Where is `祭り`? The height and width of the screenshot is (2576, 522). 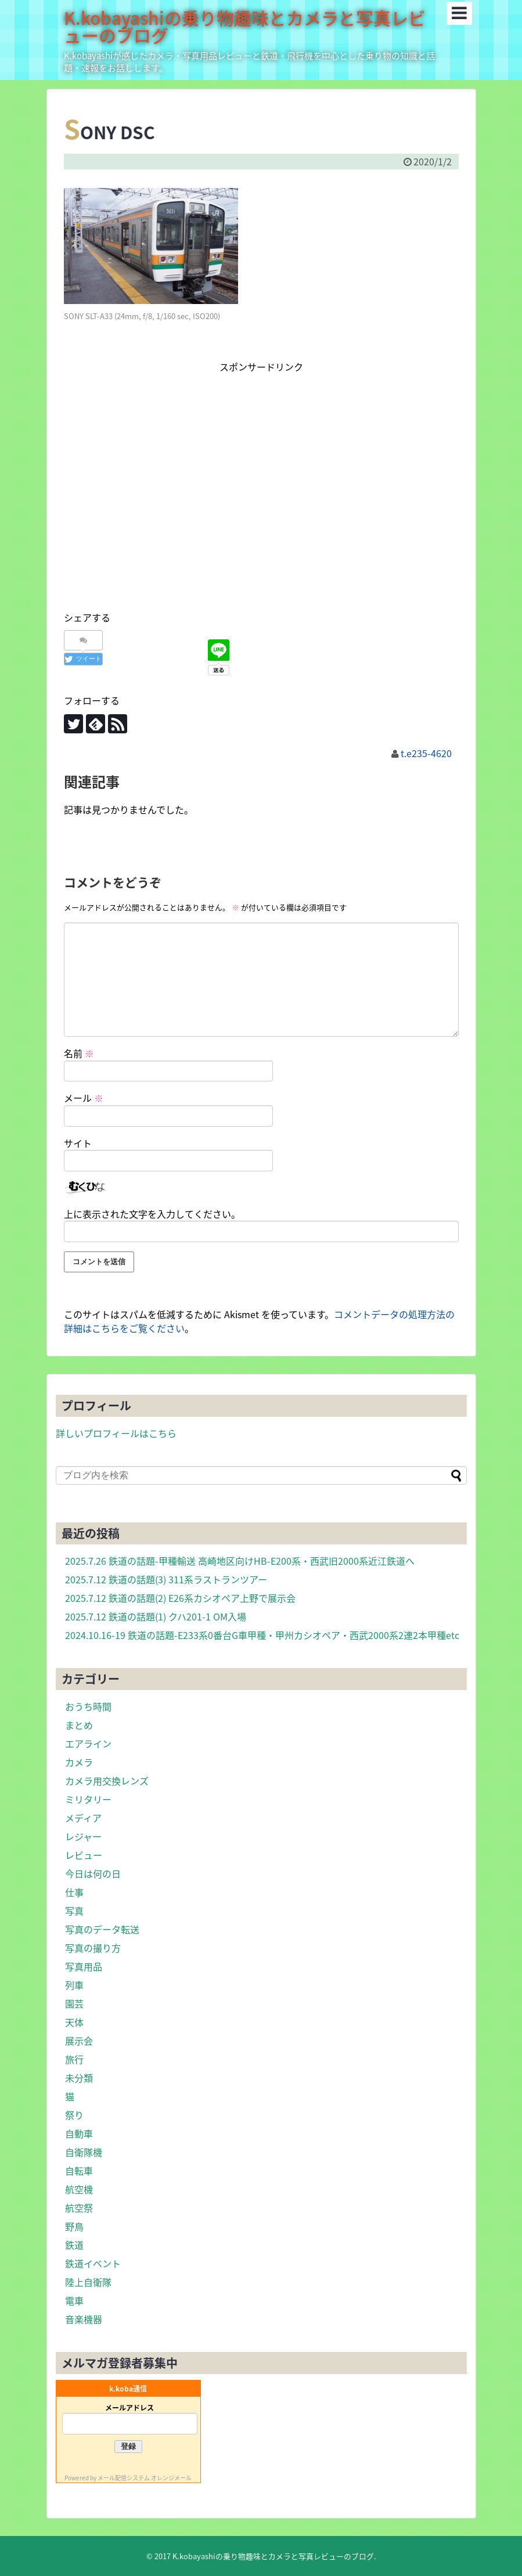
祭り is located at coordinates (74, 2115).